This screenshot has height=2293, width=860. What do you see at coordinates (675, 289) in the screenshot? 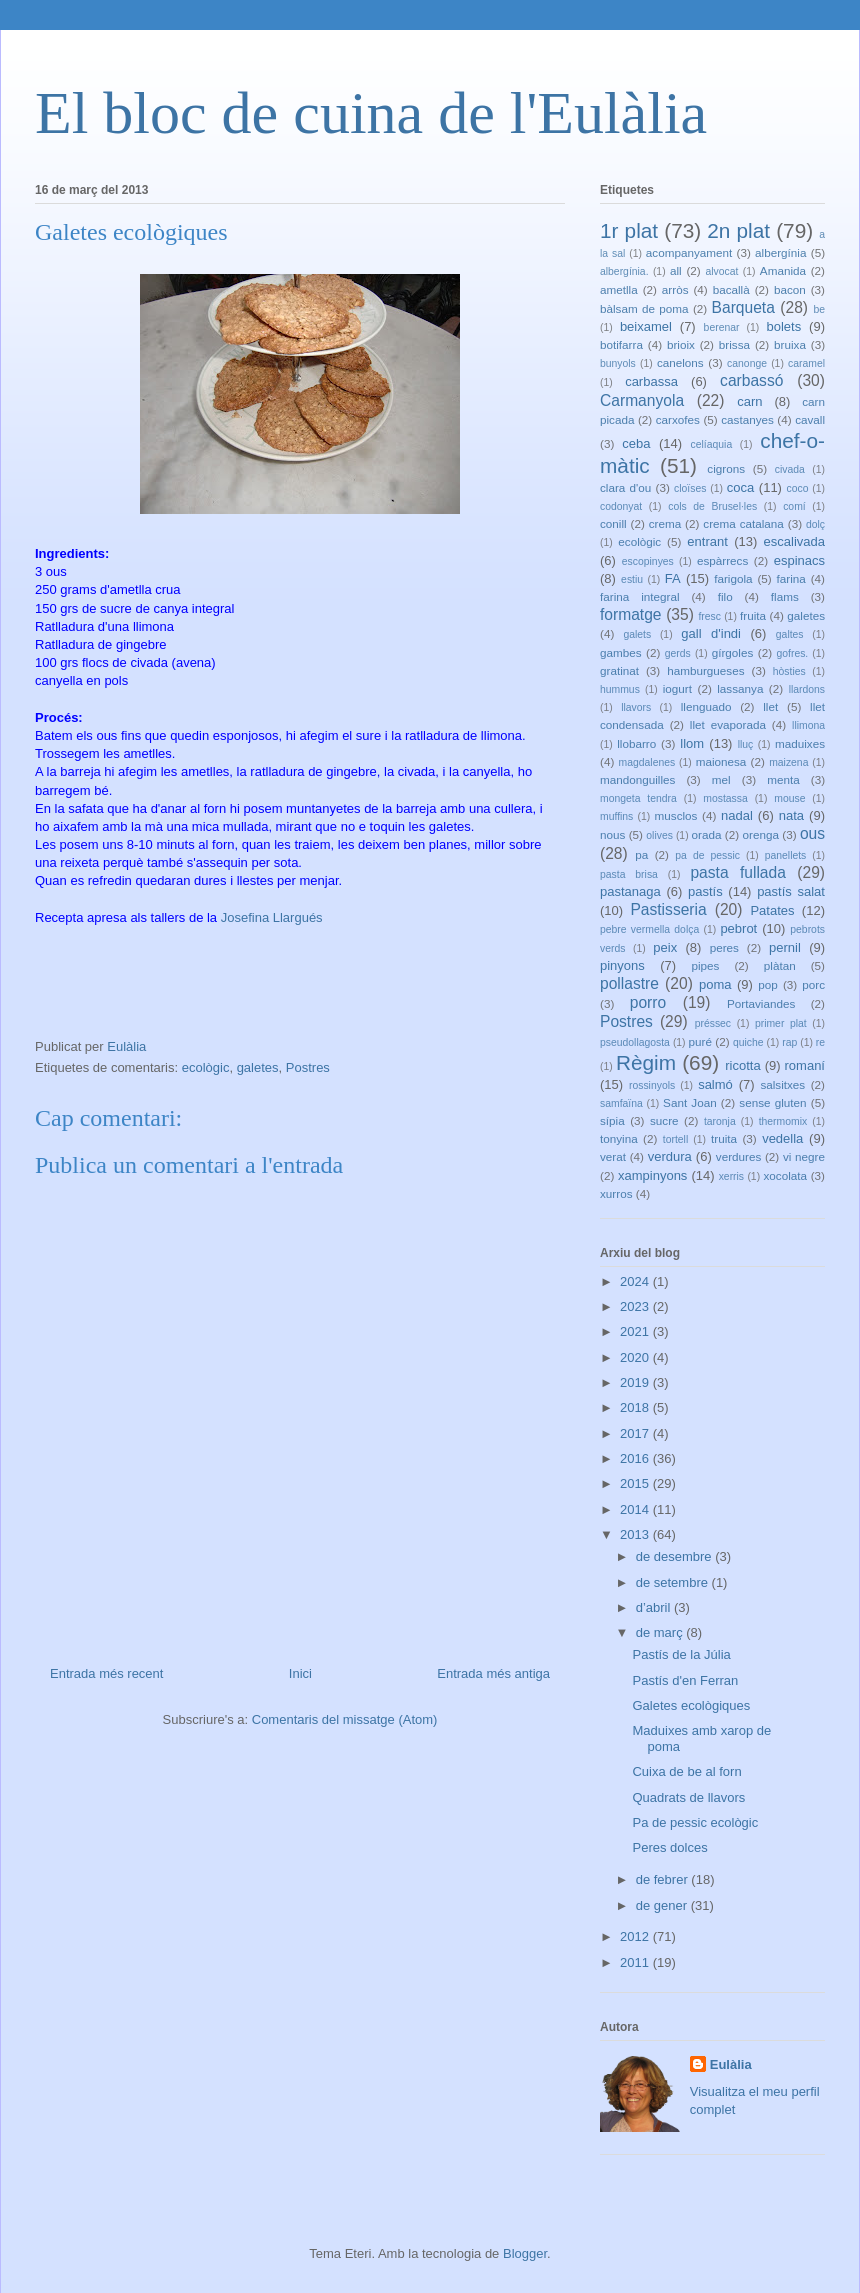
I see `arròs` at bounding box center [675, 289].